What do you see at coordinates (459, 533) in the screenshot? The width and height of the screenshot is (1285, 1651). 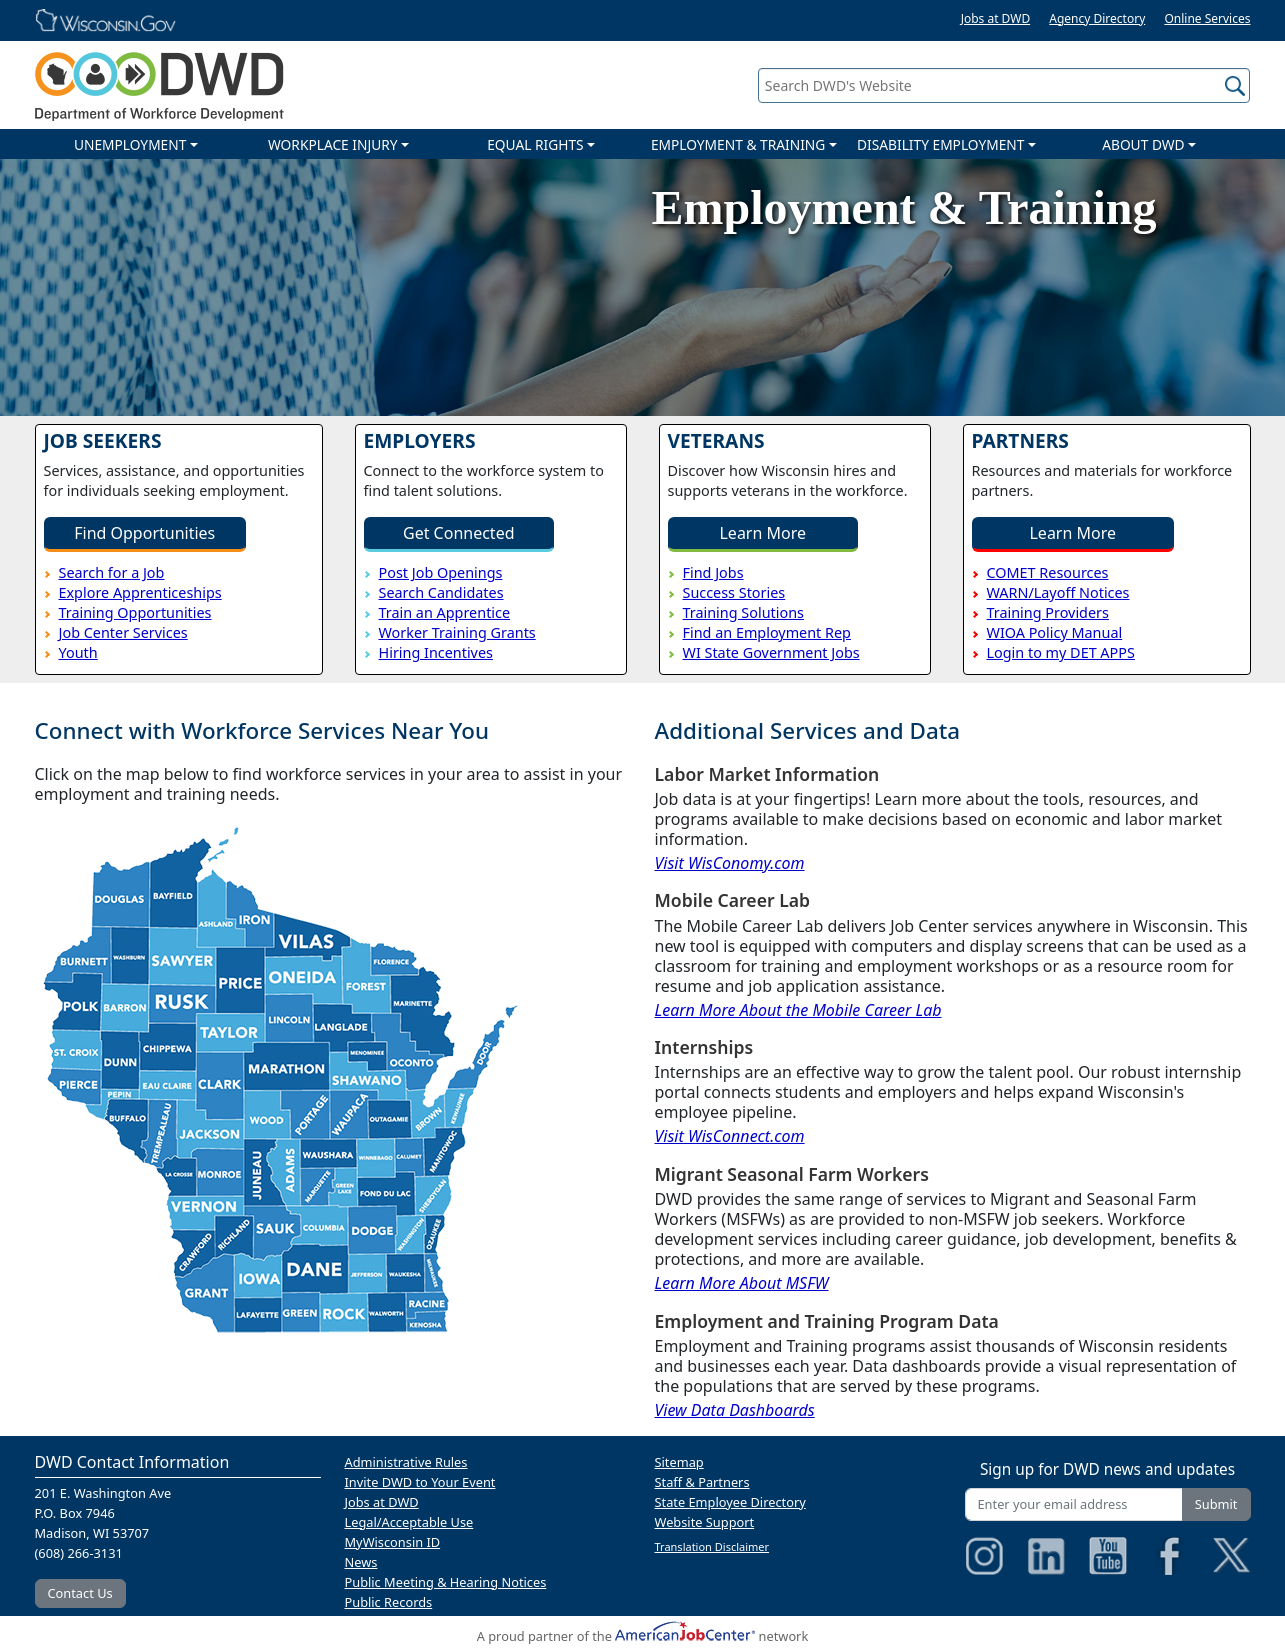 I see `Get Connected` at bounding box center [459, 533].